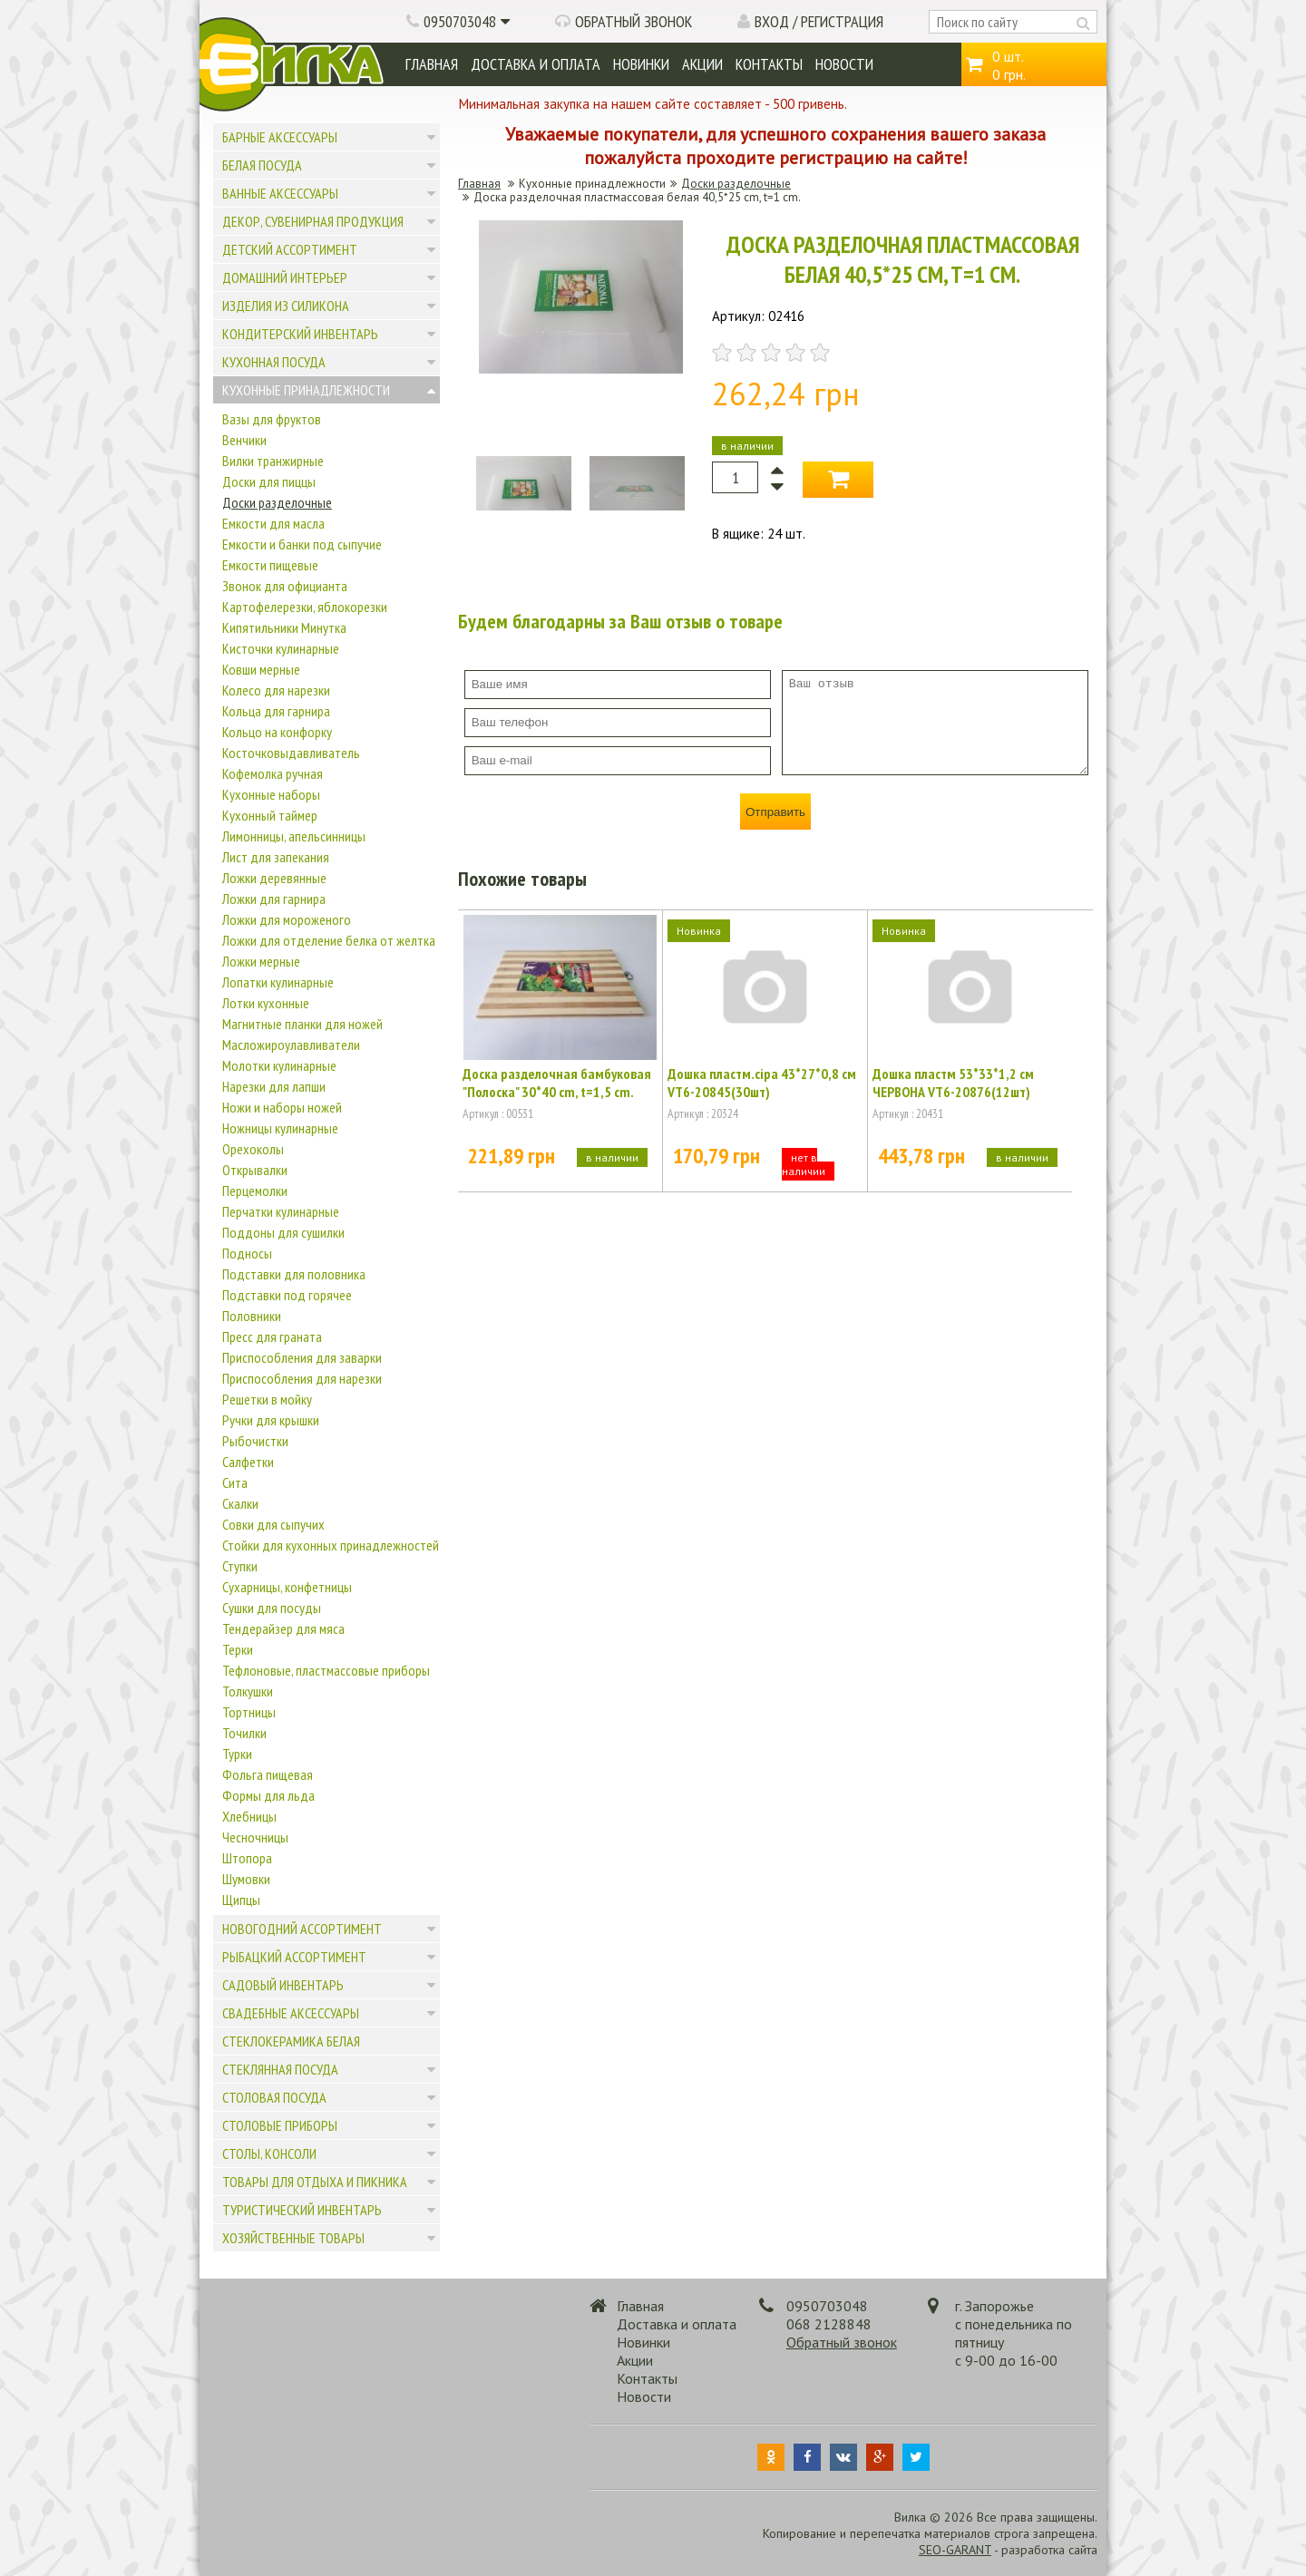  I want to click on Совки для сыпучих, so click(273, 1524).